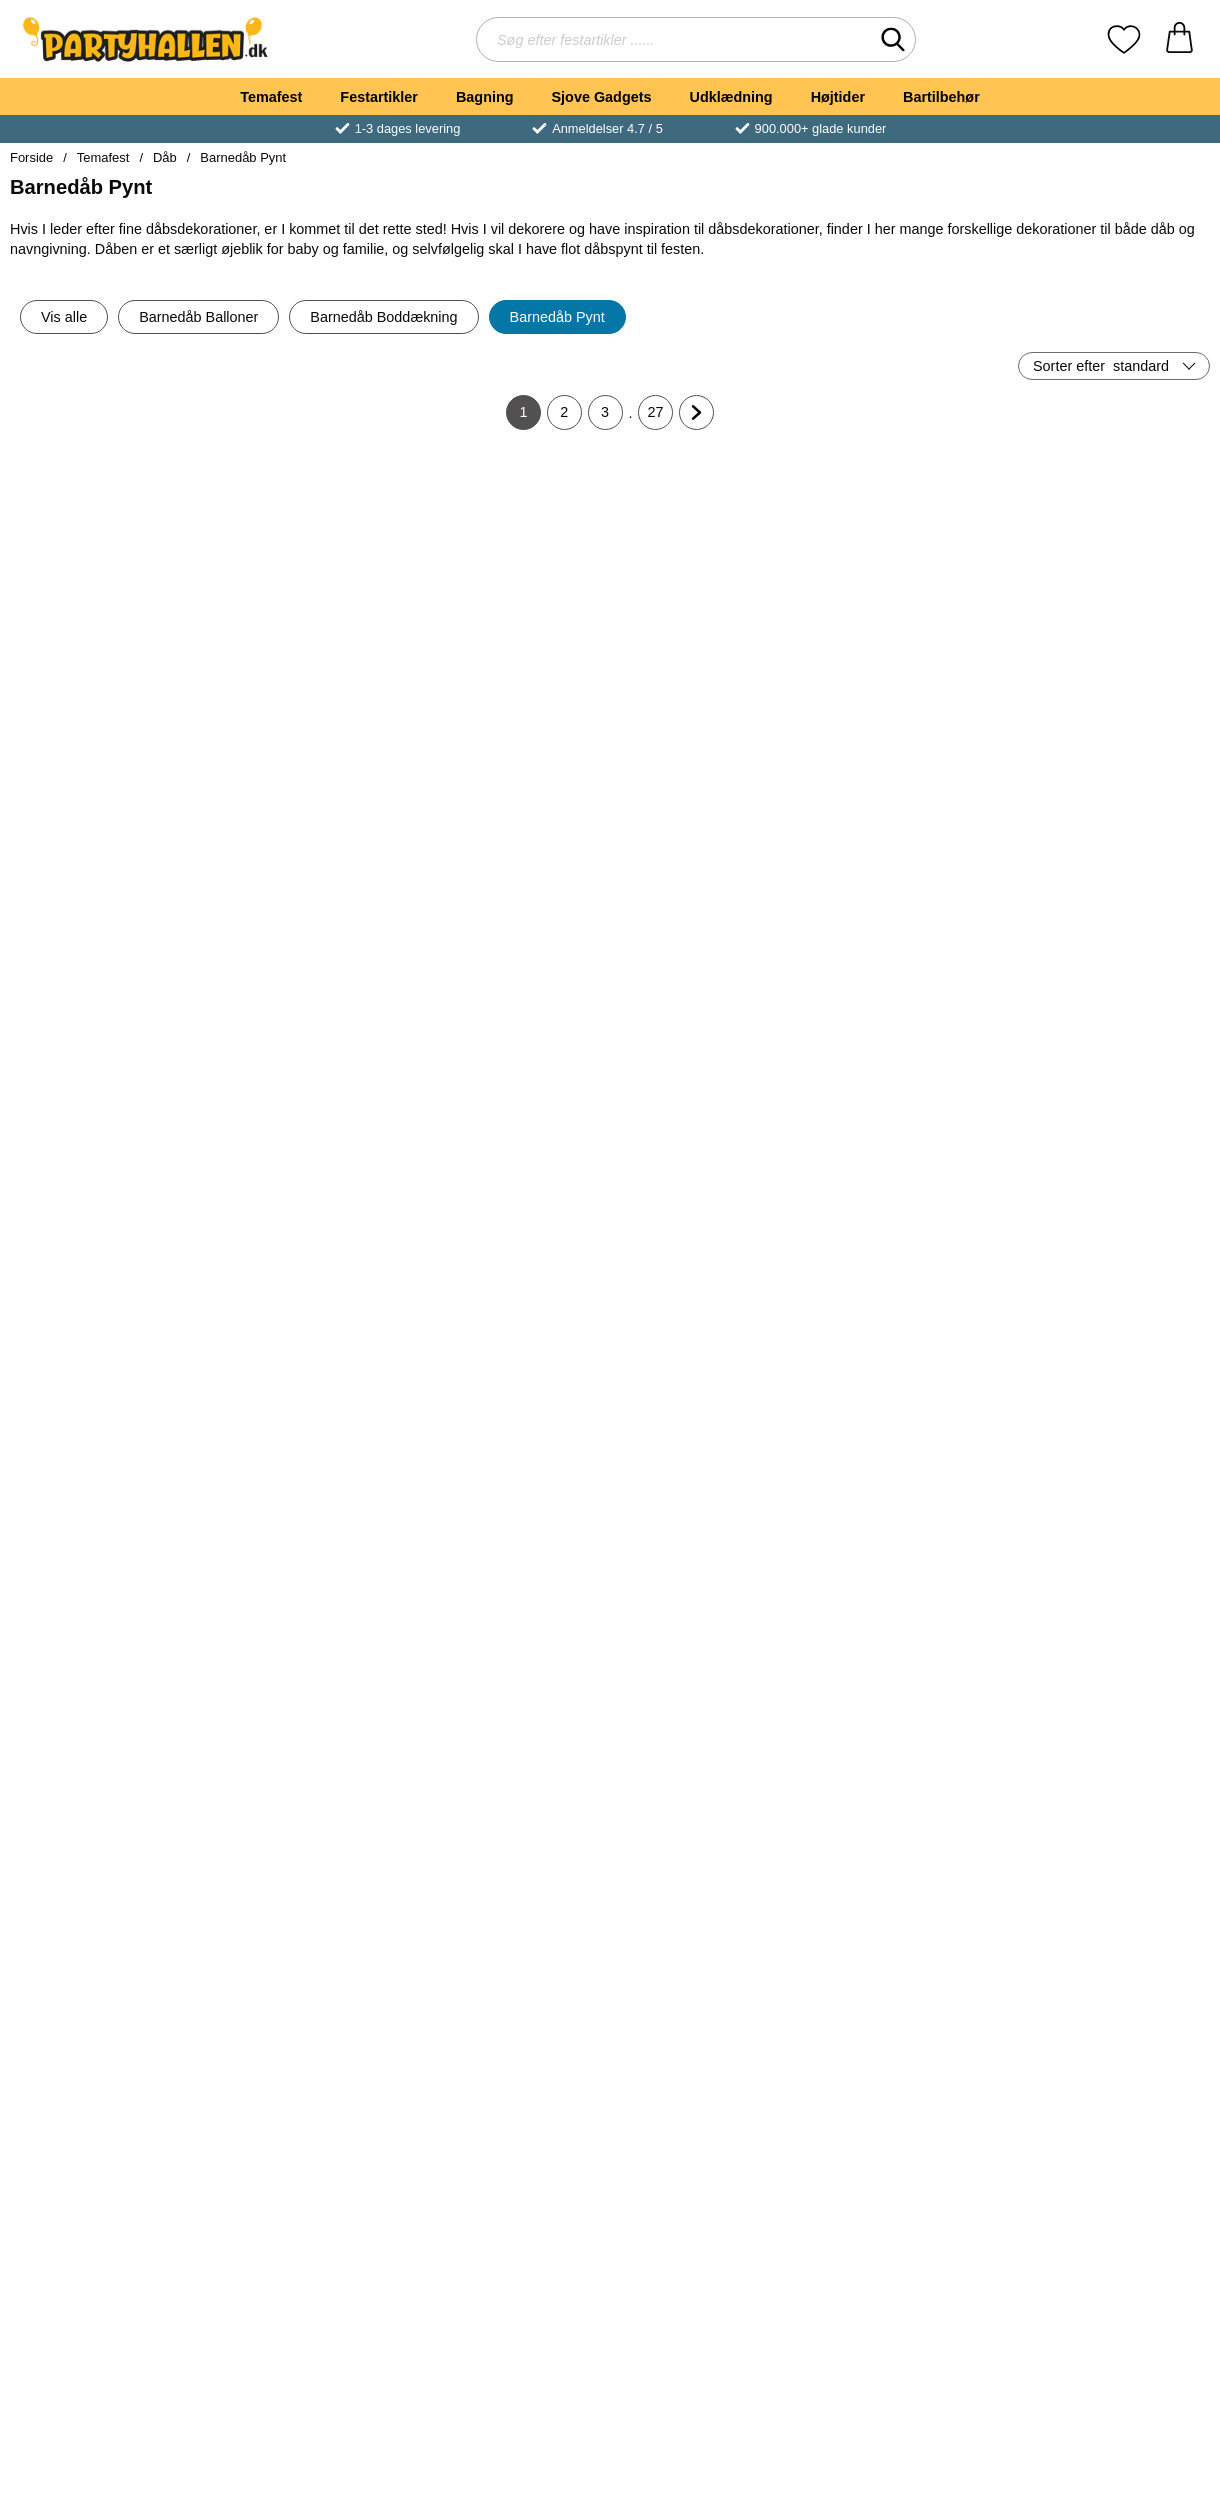 Image resolution: width=1220 pixels, height=2514 pixels. I want to click on [Køb Popcornbægre Hvid/Sølvprikket], so click(911, 1032).